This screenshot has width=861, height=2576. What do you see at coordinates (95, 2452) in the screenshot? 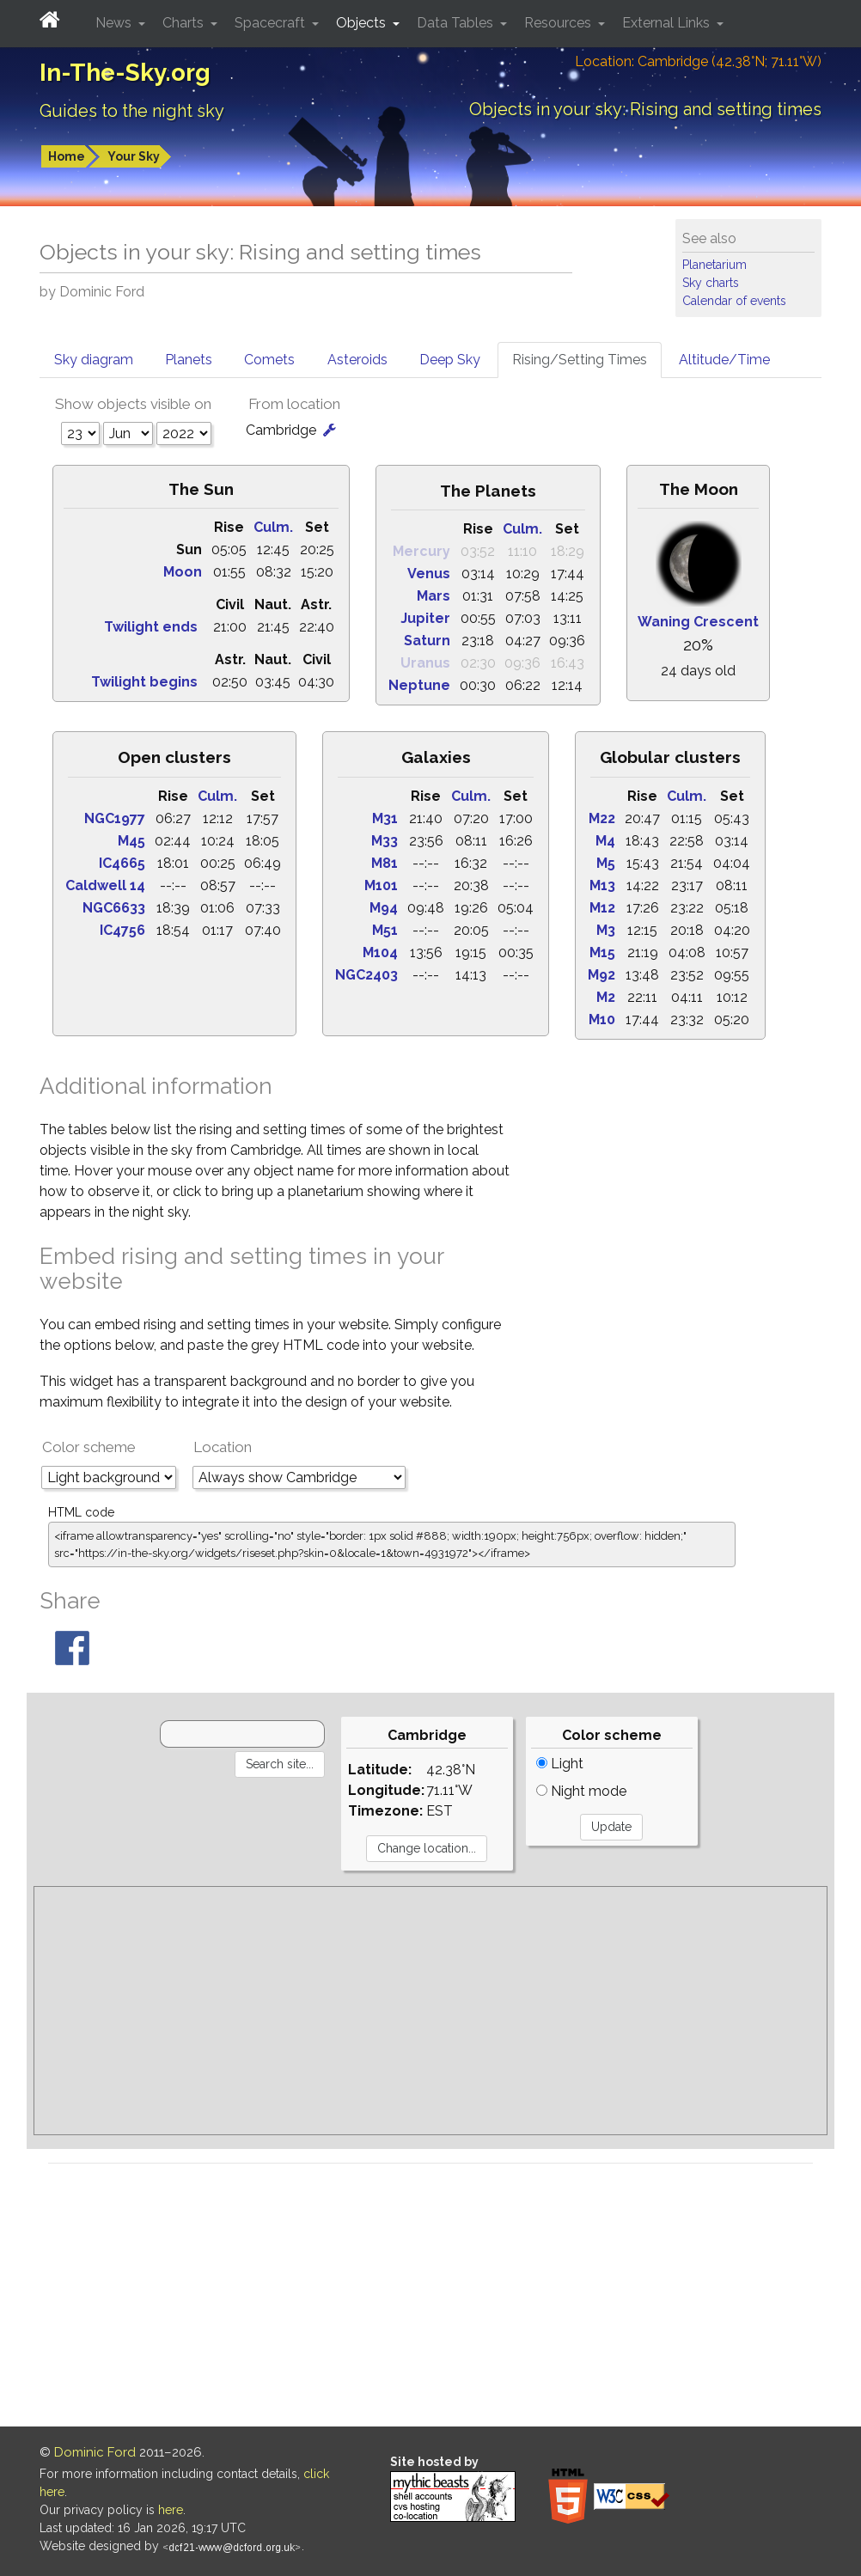
I see `Dominic Ford` at bounding box center [95, 2452].